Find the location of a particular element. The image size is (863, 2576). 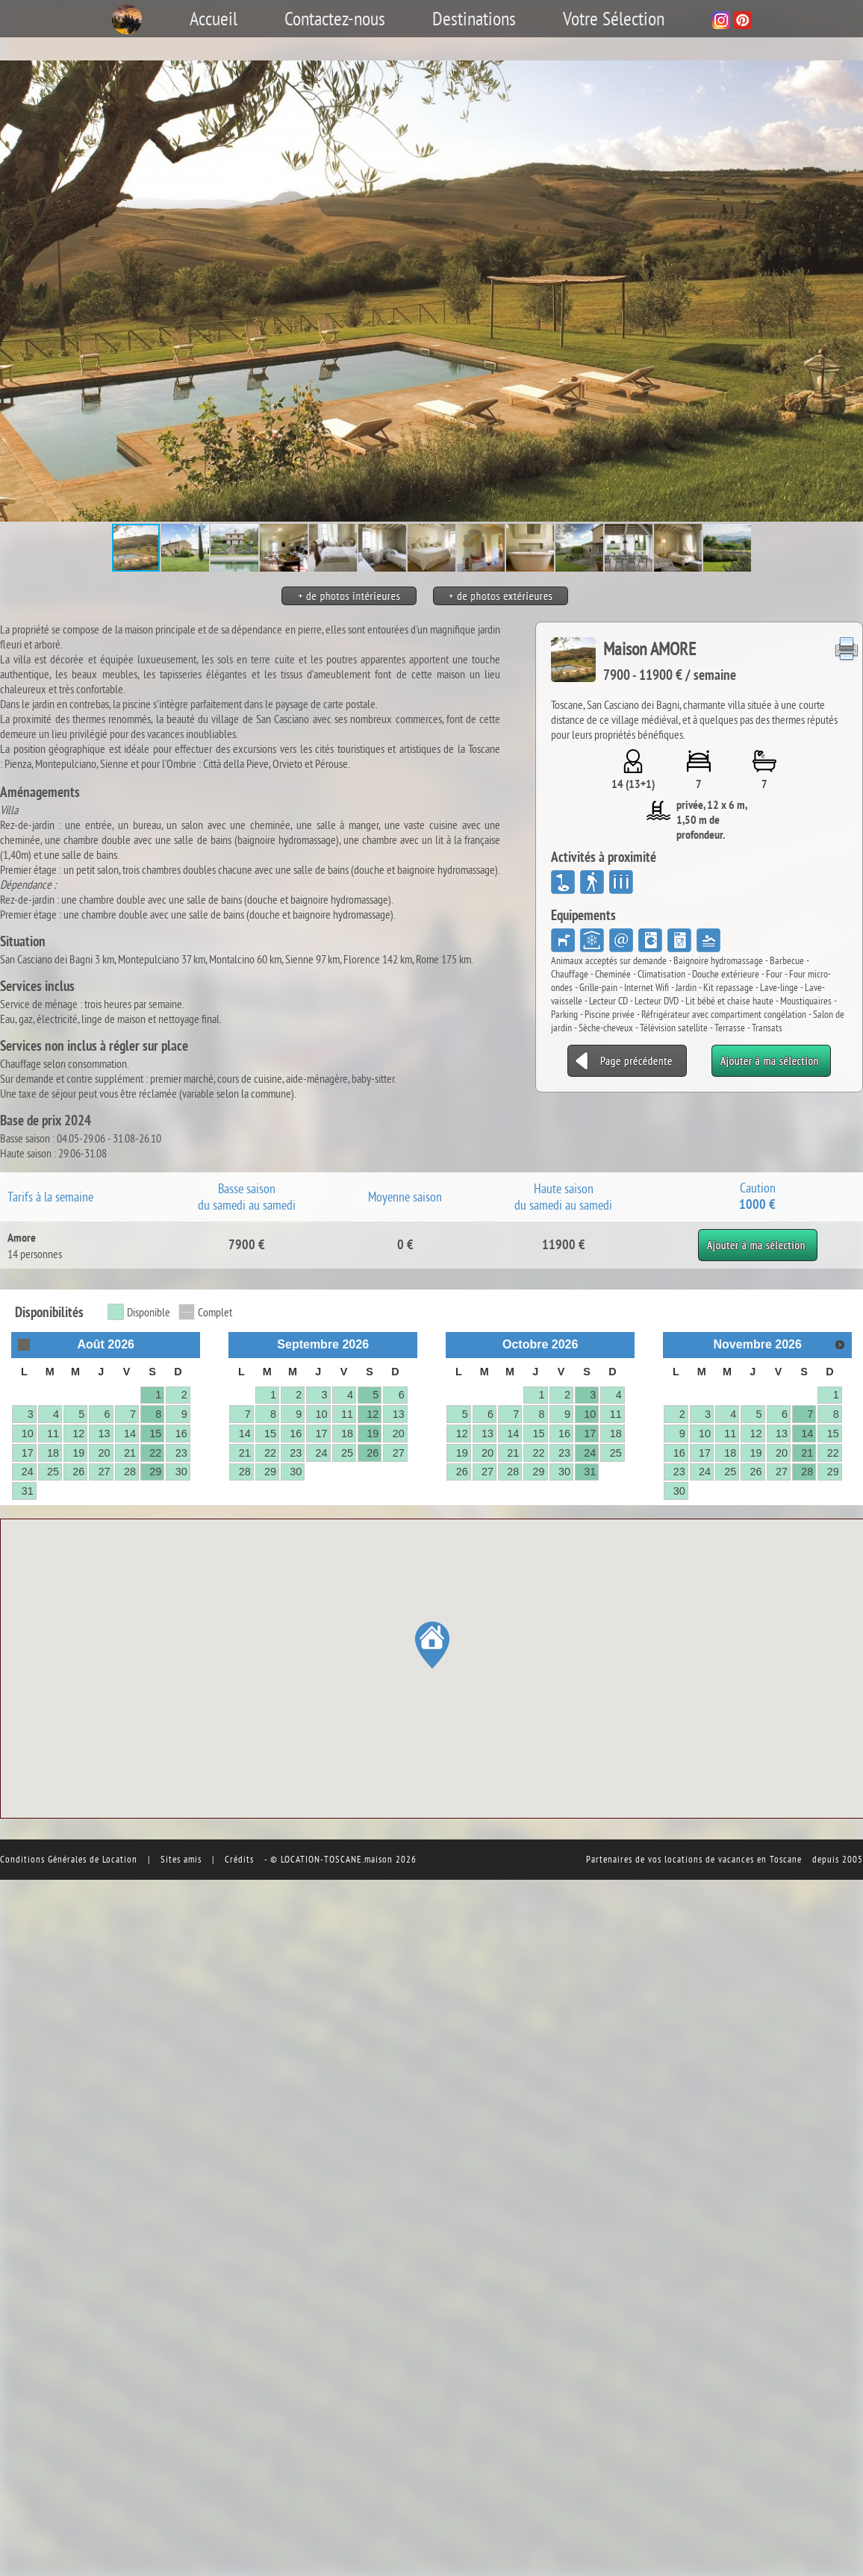

20 is located at coordinates (104, 1453).